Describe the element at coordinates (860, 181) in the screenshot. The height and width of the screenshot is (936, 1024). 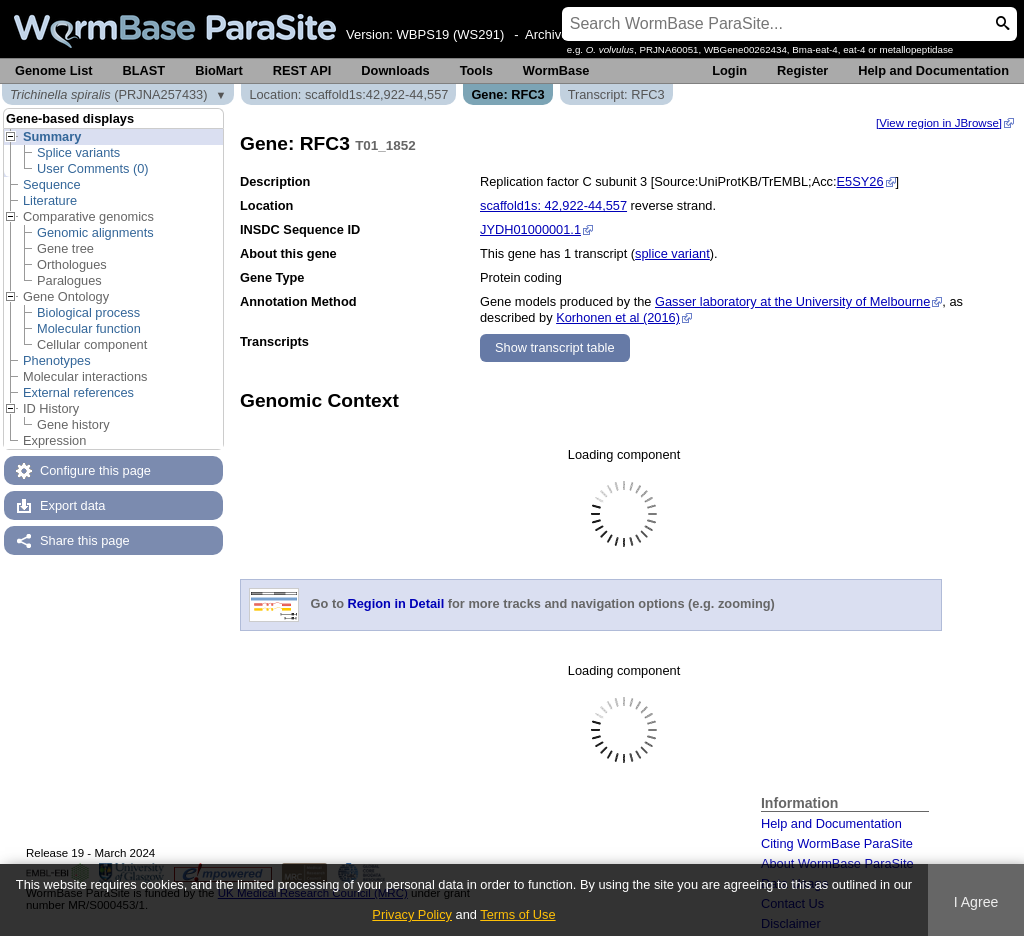
I see `E5SY26` at that location.